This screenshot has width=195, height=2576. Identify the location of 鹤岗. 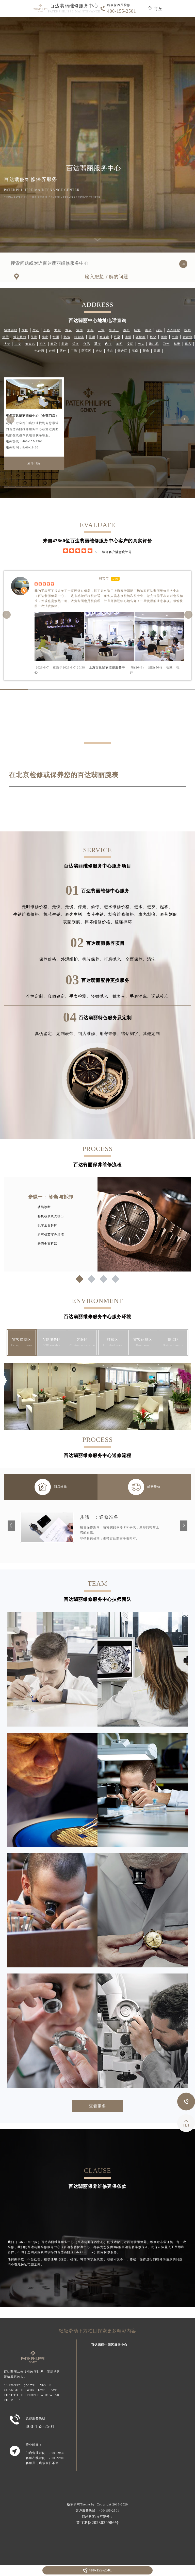
(66, 337).